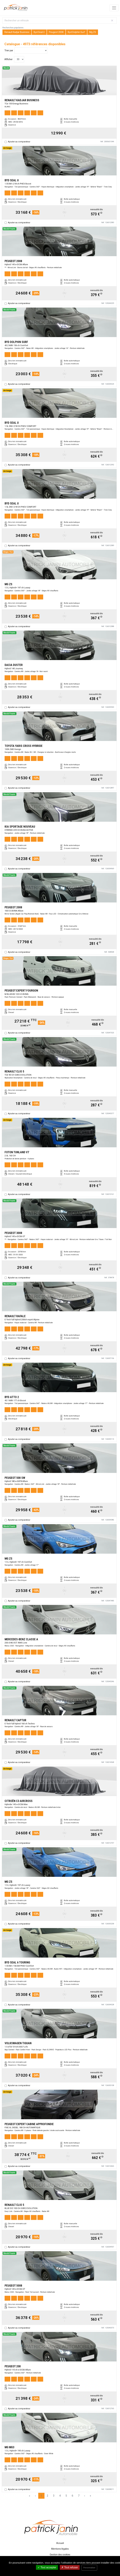  Describe the element at coordinates (92, 32) in the screenshot. I see `Mg ZS` at that location.